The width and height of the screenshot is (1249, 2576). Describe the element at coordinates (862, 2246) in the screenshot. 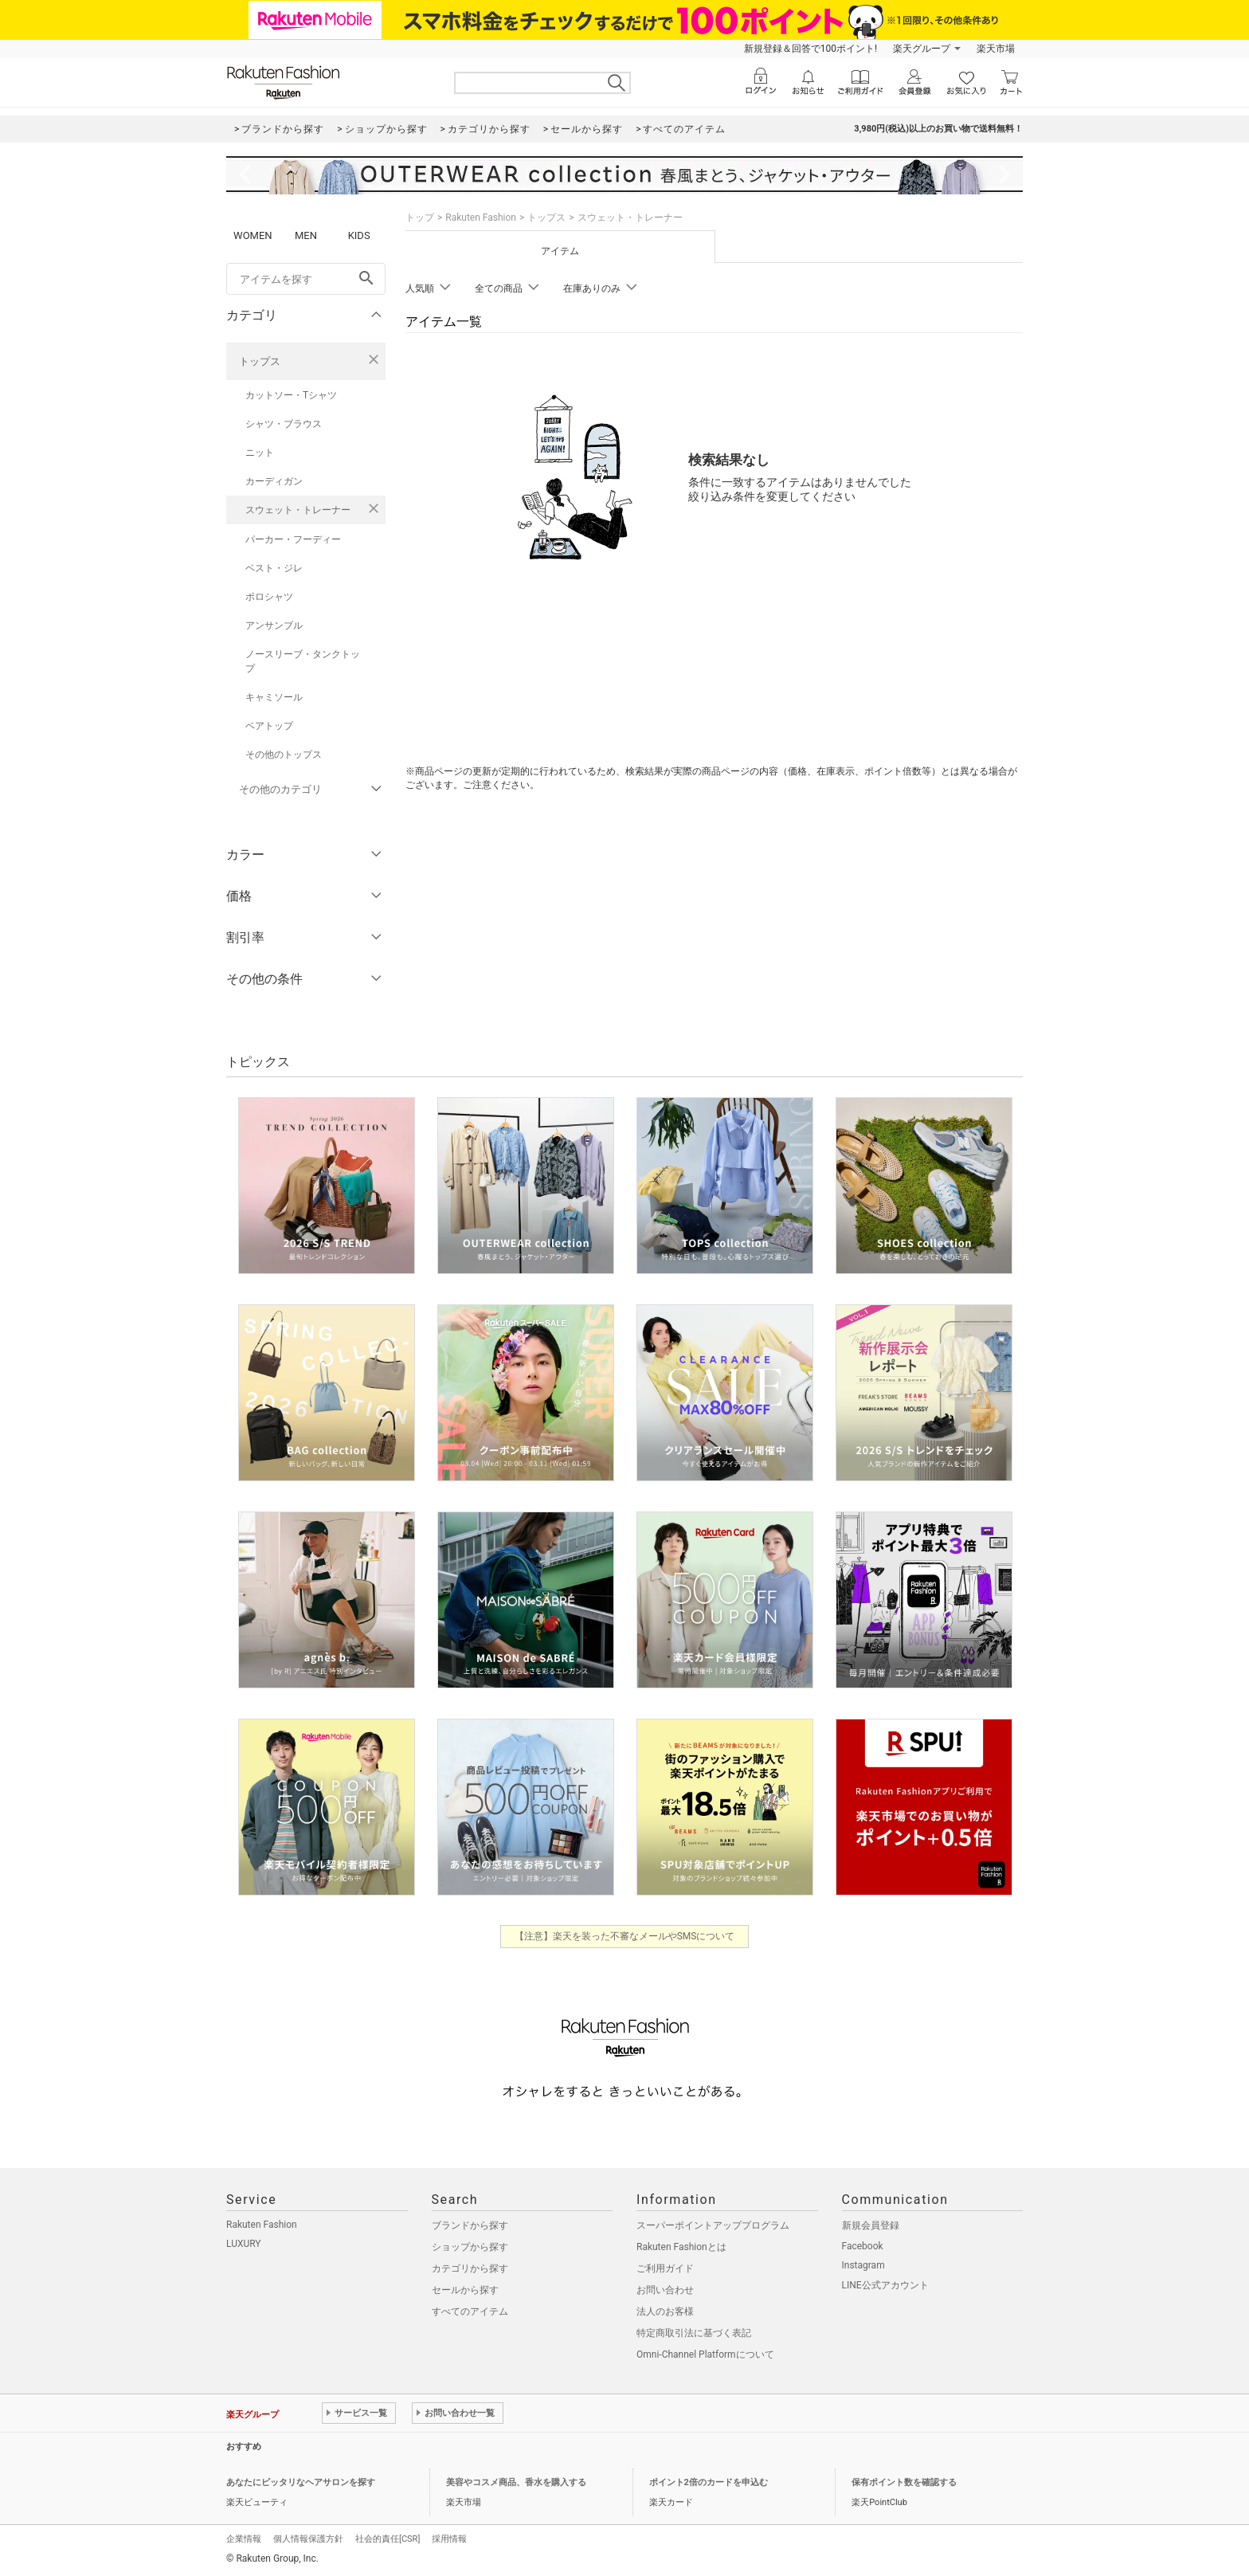

I see `Facebook` at that location.